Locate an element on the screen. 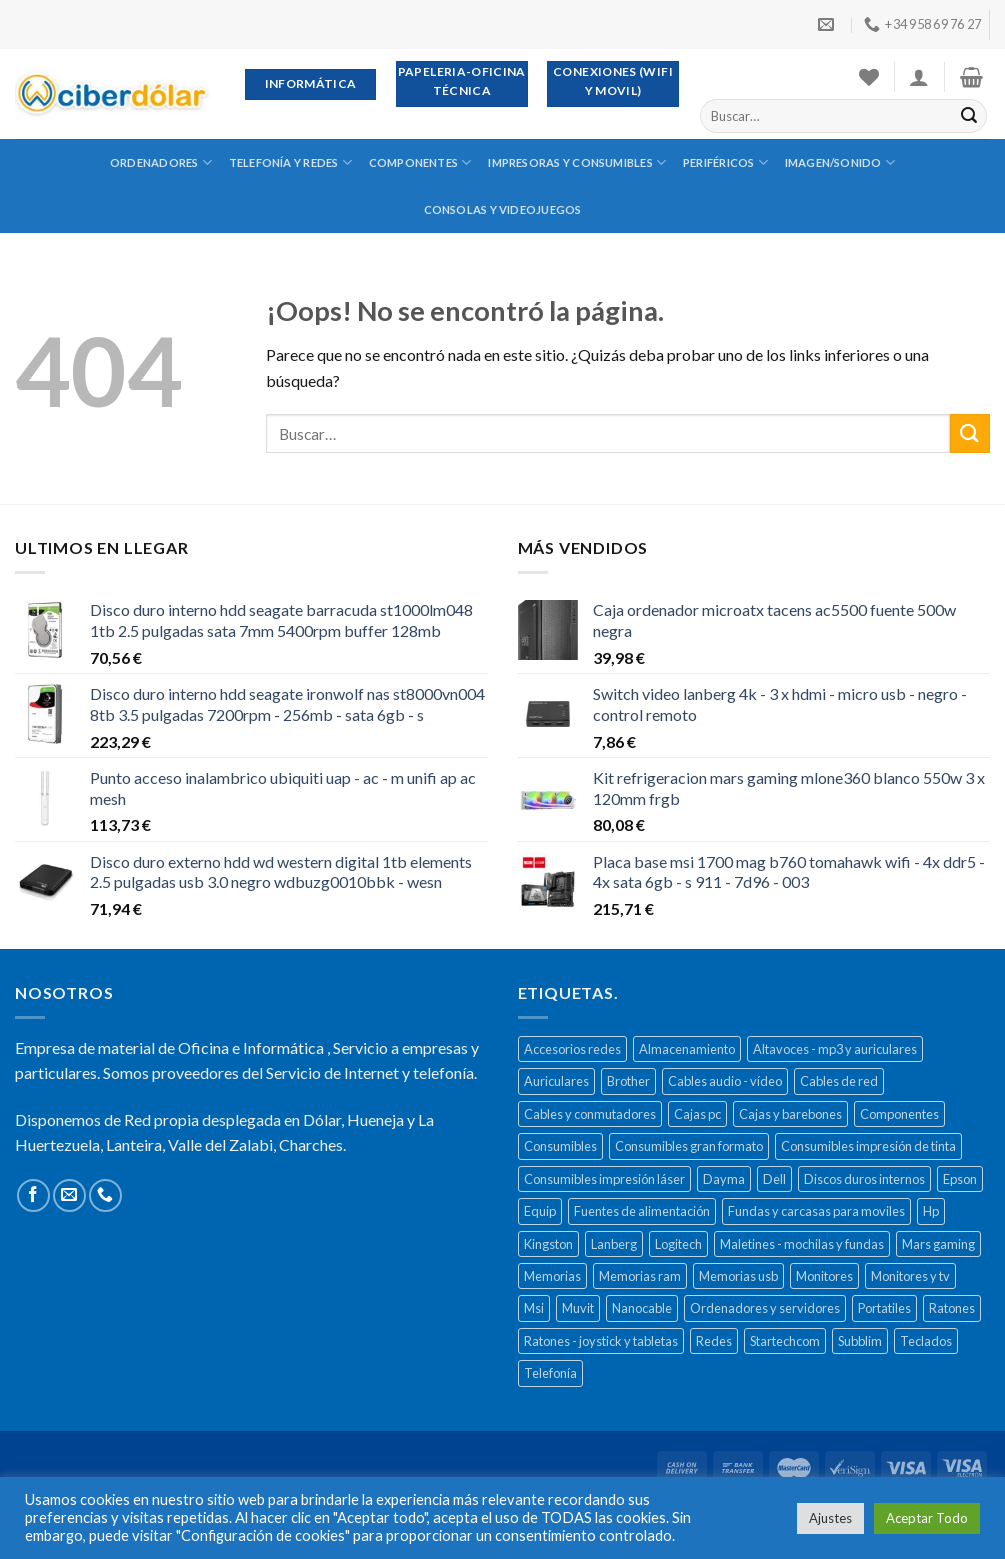 The height and width of the screenshot is (1559, 1005). Ordenadores y servidores [Ordenadores y servidores (156 productos)] is located at coordinates (765, 1308).